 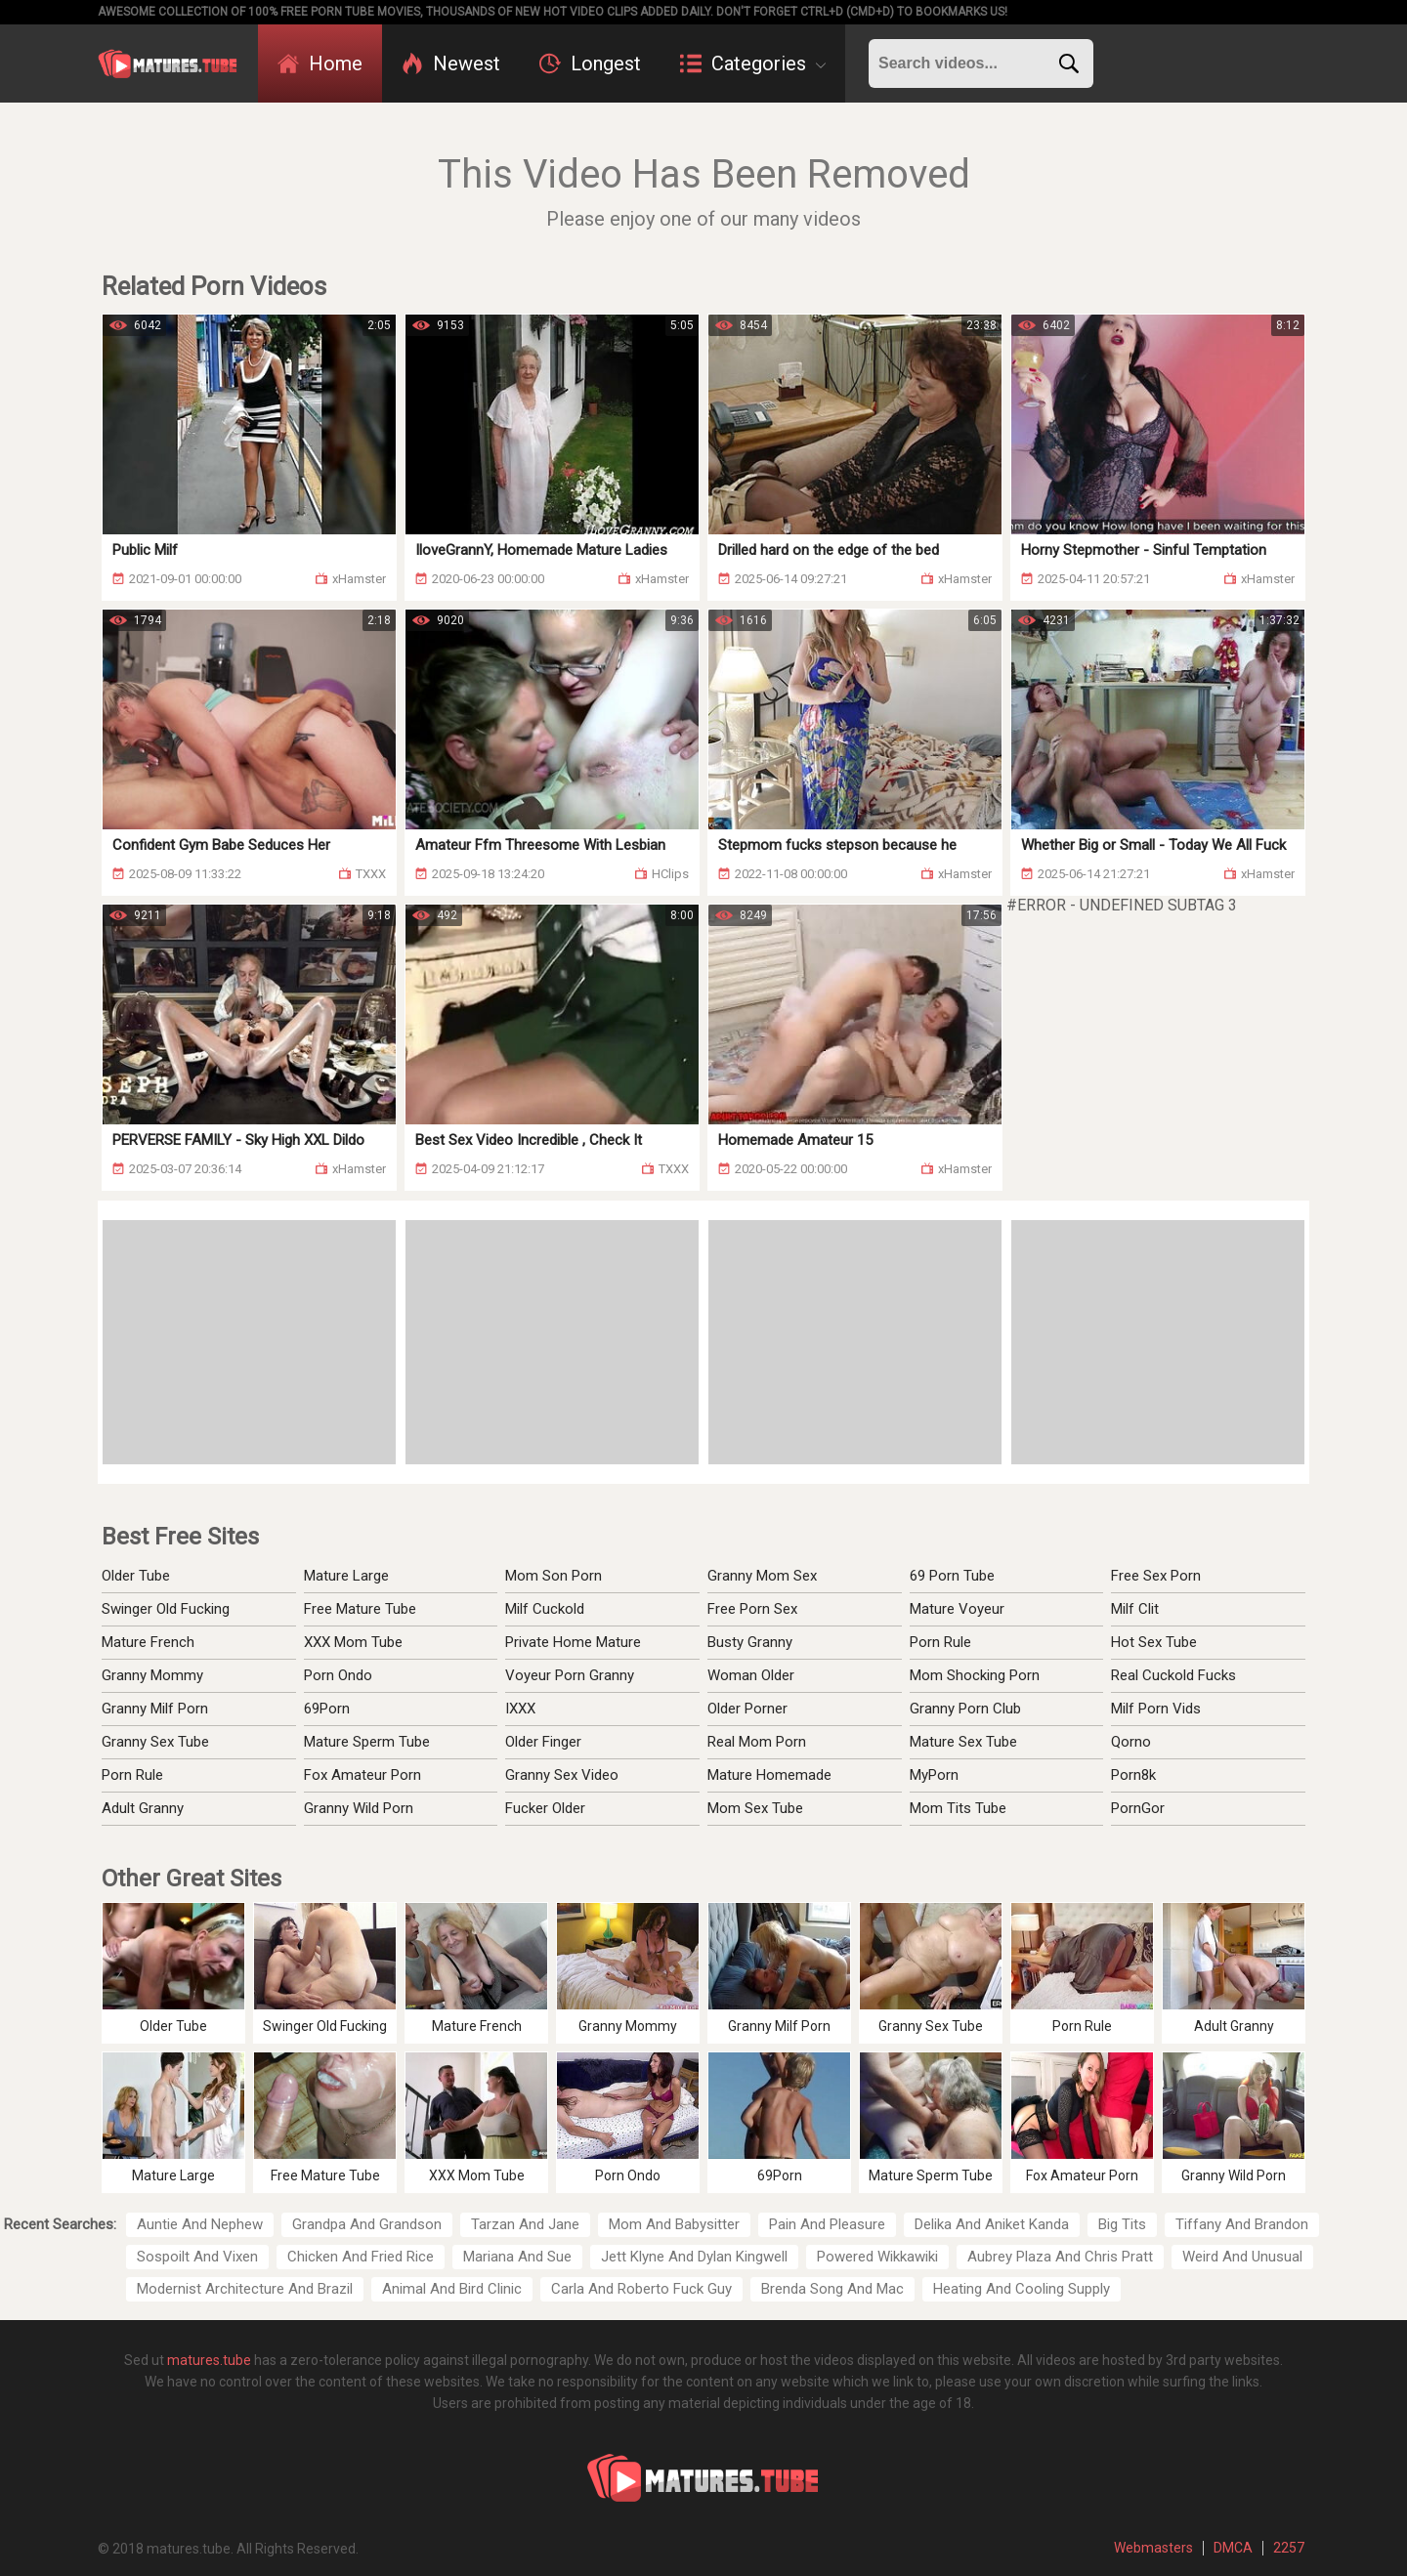 What do you see at coordinates (143, 1808) in the screenshot?
I see `Adult Granny` at bounding box center [143, 1808].